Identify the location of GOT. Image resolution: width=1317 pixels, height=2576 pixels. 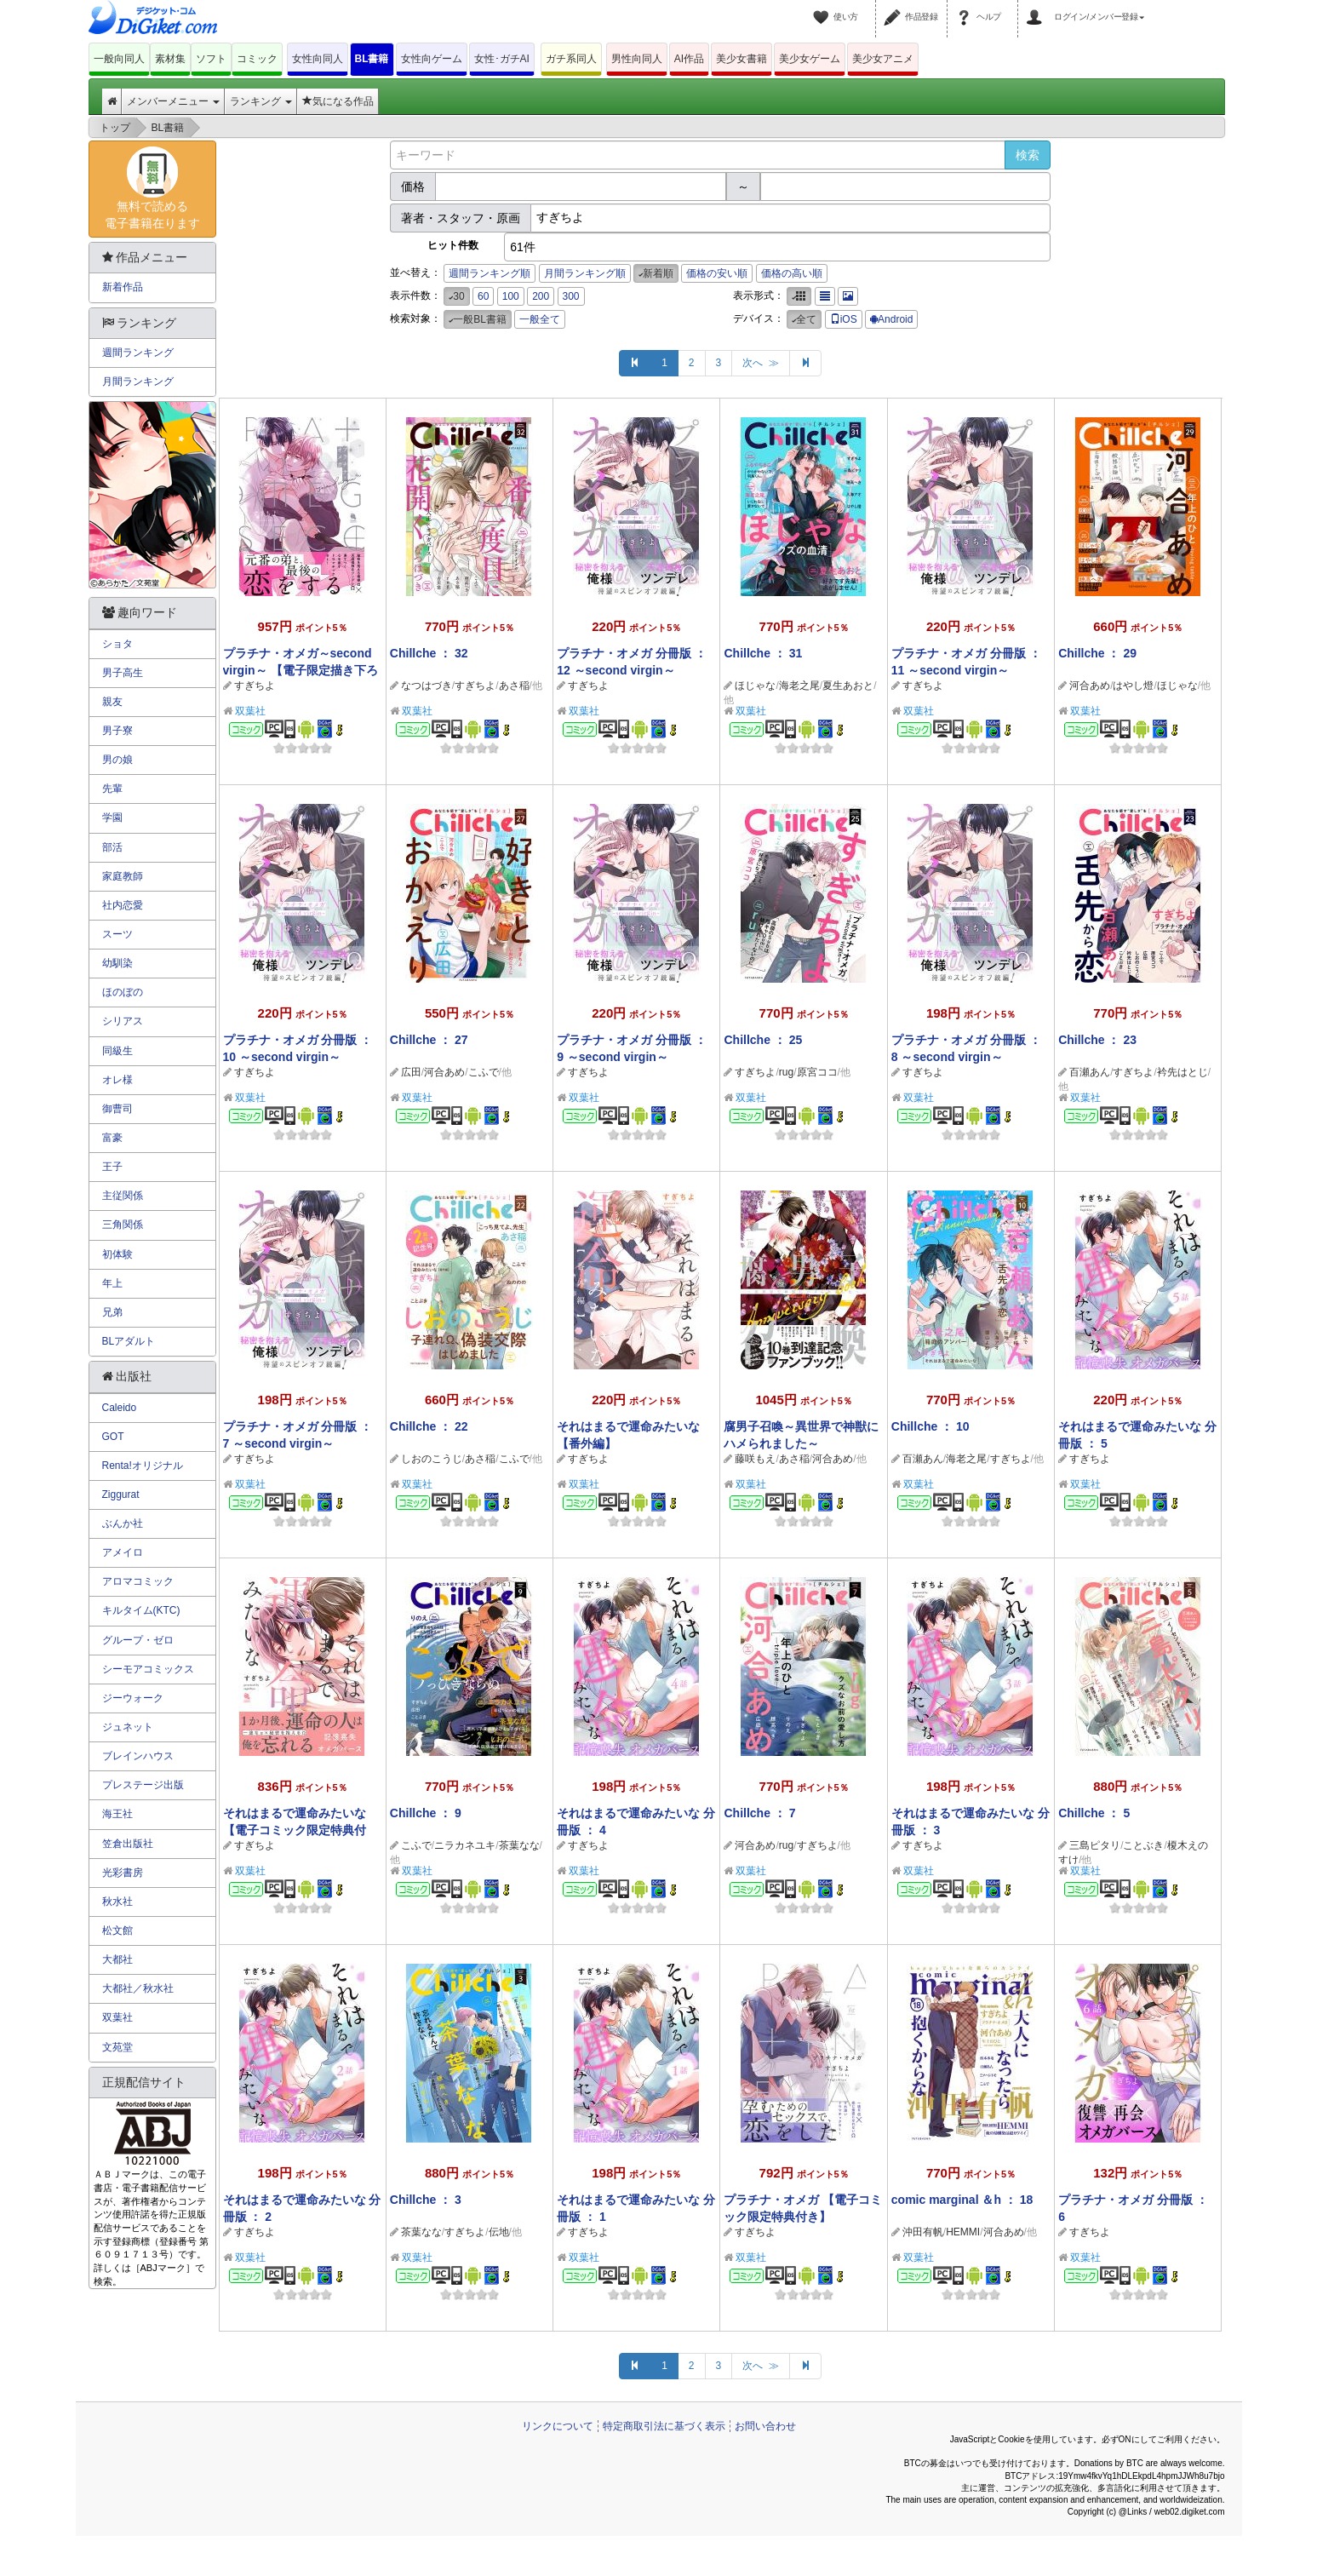
(113, 1437).